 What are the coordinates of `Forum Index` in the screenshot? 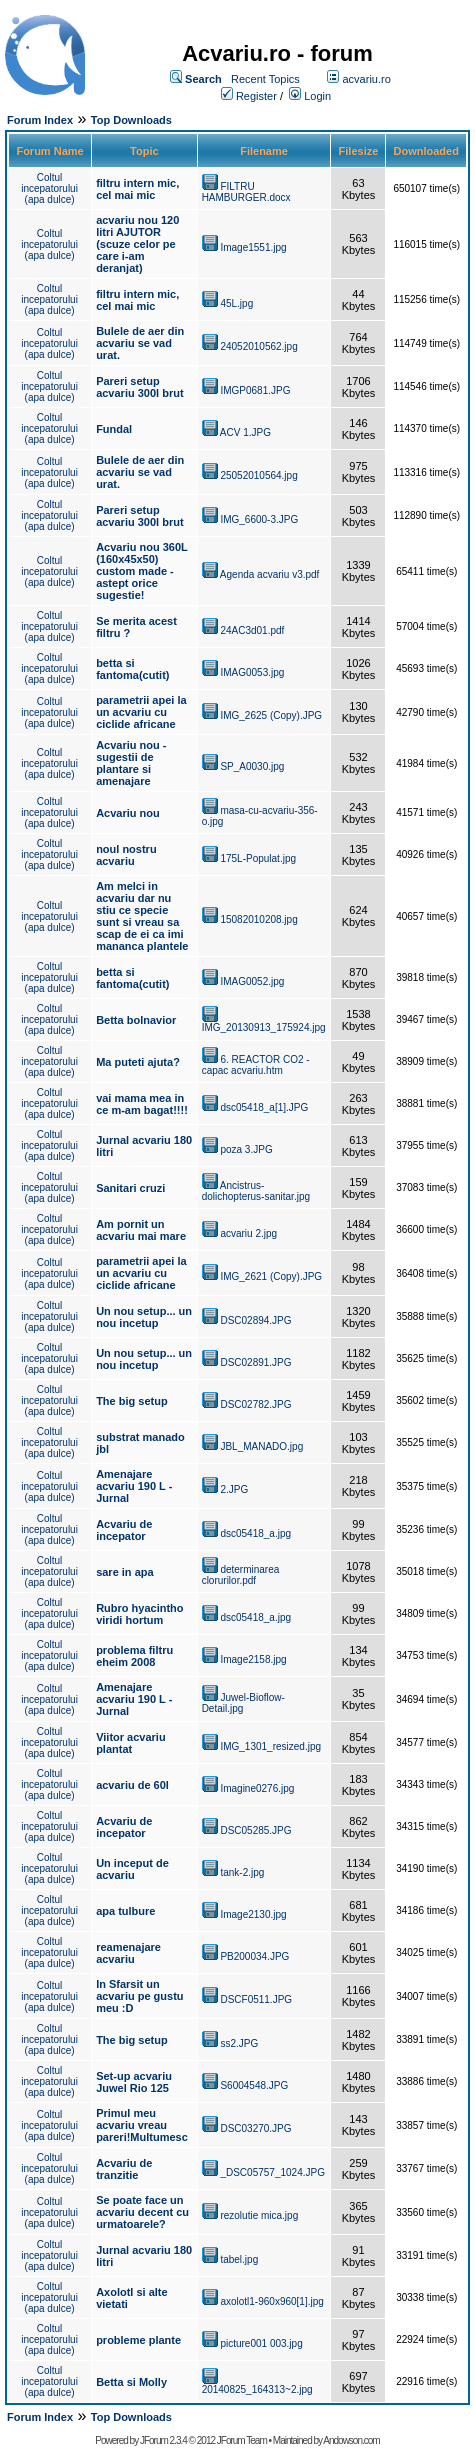 It's located at (40, 120).